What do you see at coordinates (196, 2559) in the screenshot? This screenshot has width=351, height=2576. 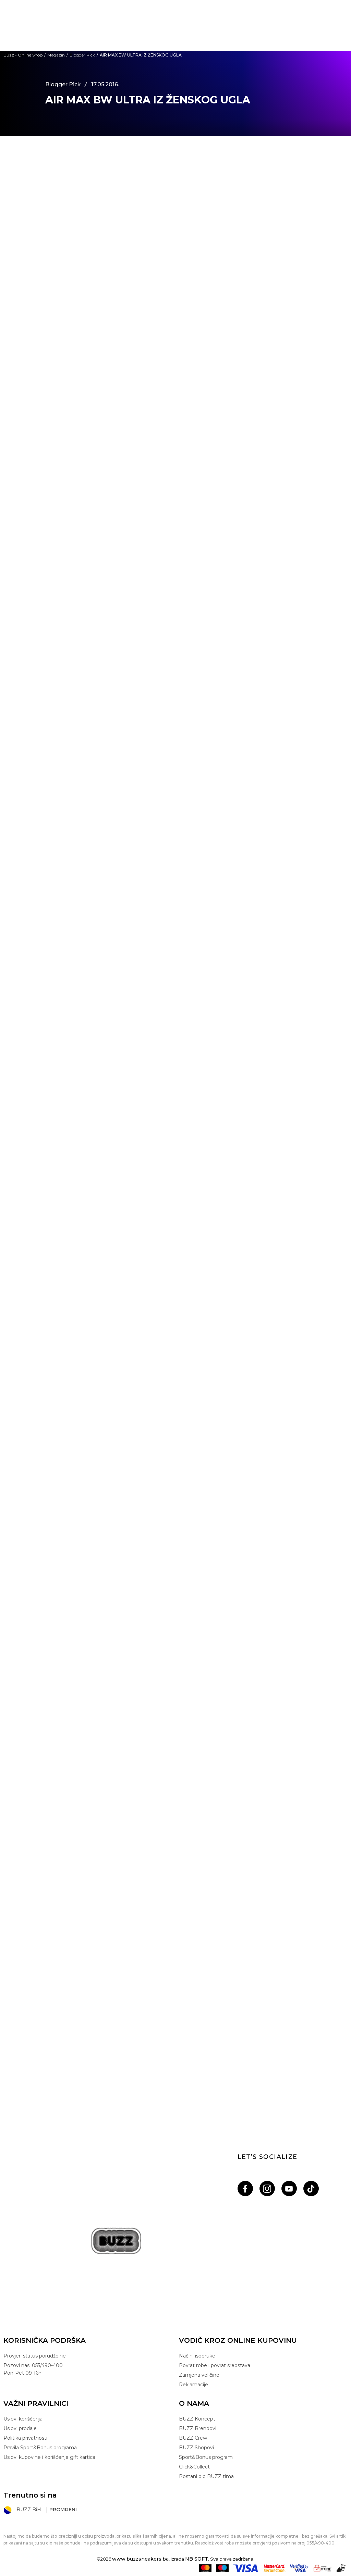 I see `NB SOFT` at bounding box center [196, 2559].